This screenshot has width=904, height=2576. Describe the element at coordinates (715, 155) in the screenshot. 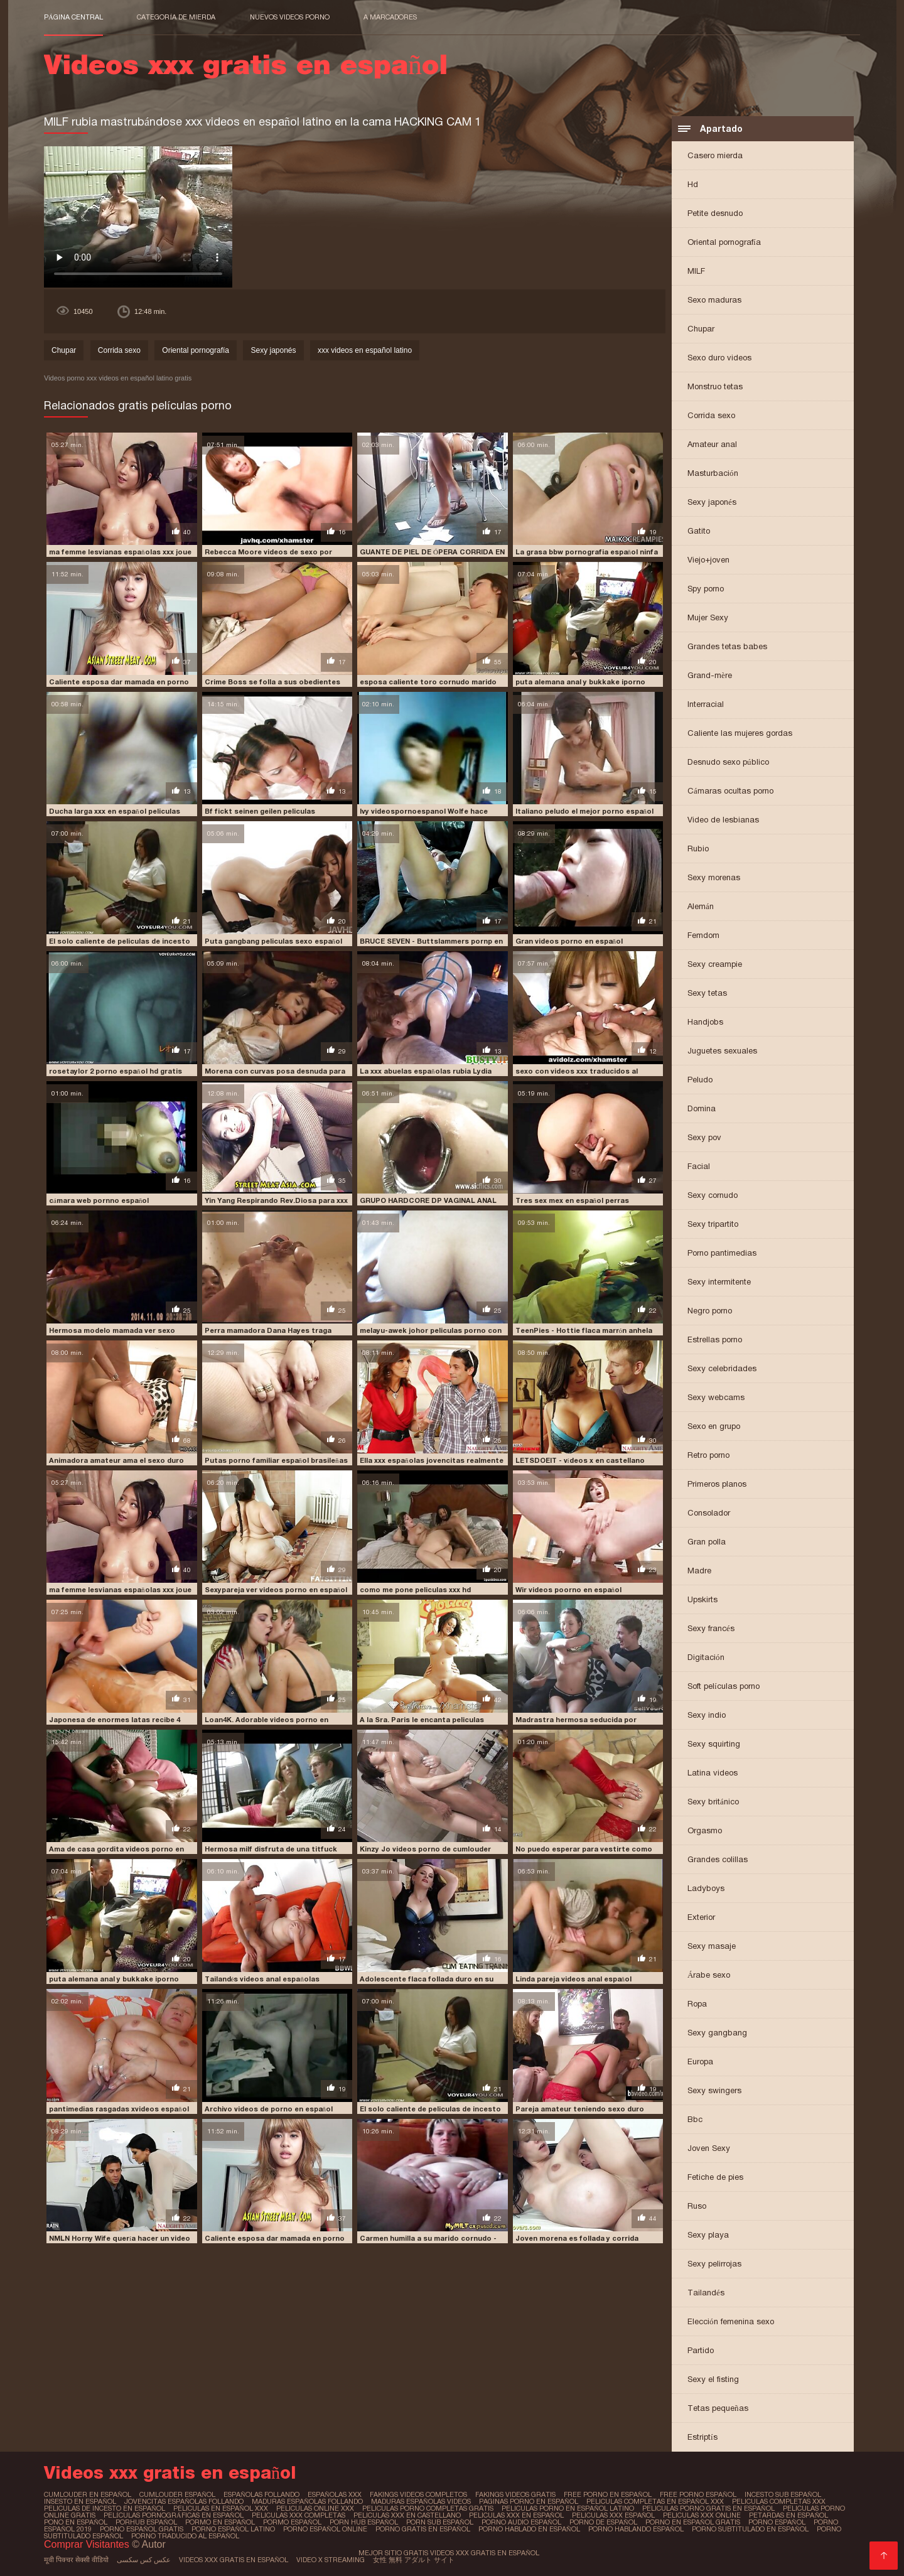

I see `Casero mierda` at that location.